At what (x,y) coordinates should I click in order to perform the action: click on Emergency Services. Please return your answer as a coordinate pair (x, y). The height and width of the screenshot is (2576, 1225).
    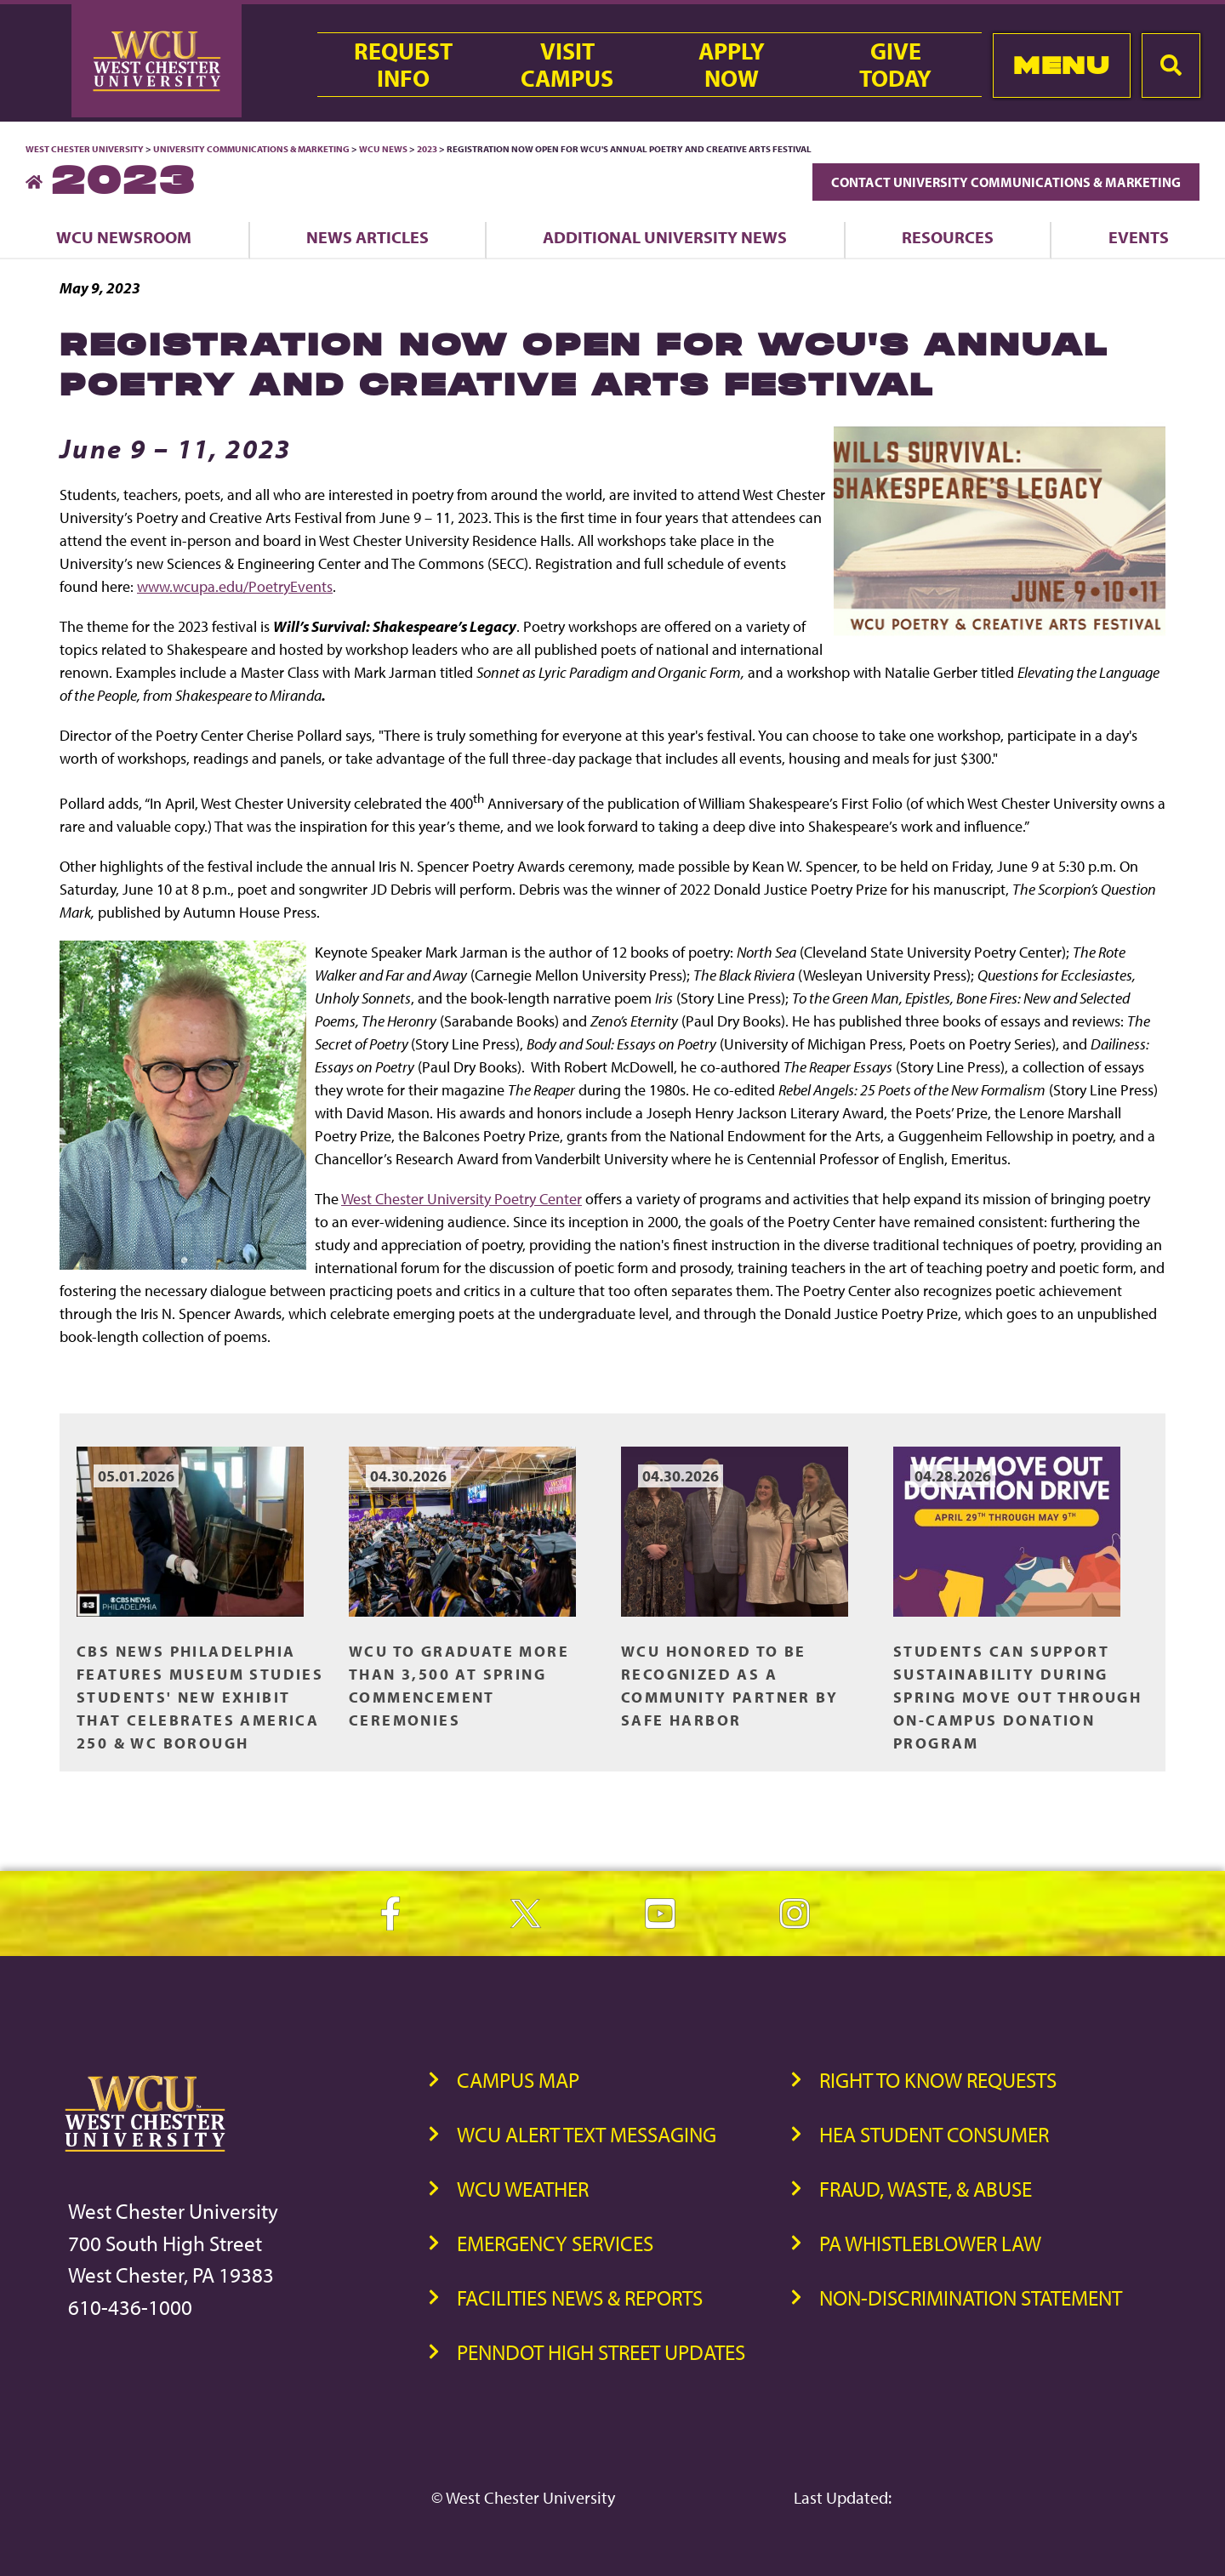
    Looking at the image, I should click on (555, 2243).